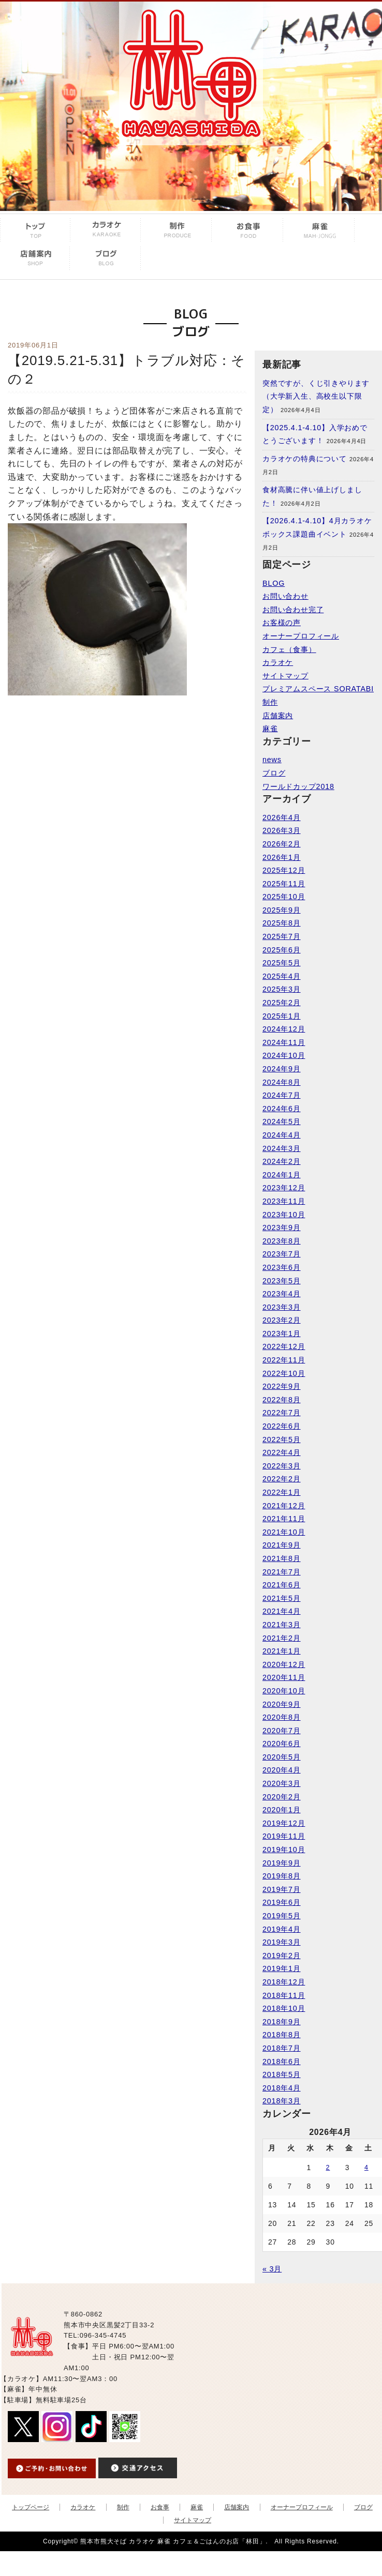  Describe the element at coordinates (30, 2507) in the screenshot. I see `トップページ` at that location.